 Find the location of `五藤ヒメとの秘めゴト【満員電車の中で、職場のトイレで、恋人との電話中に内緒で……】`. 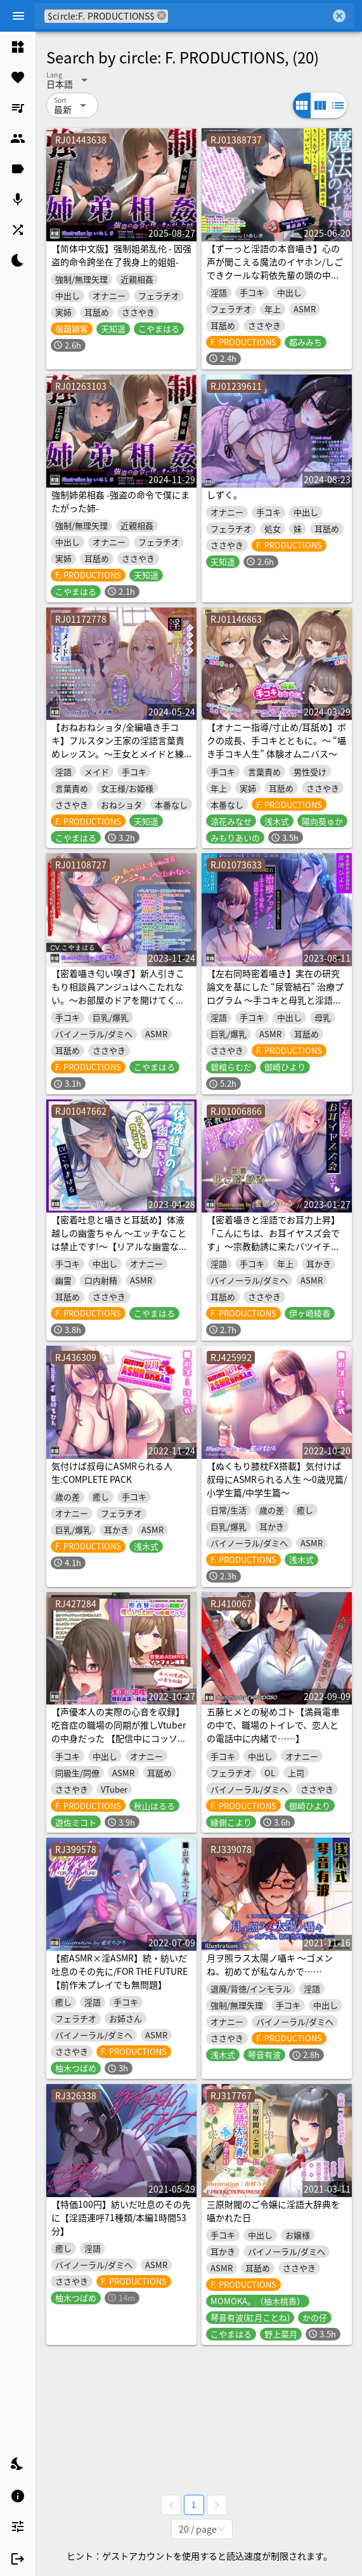

五藤ヒメとの秘めゴト【満員電車の中で、職場のトイレで、恋人との電話中に内緒で……】 is located at coordinates (273, 1724).